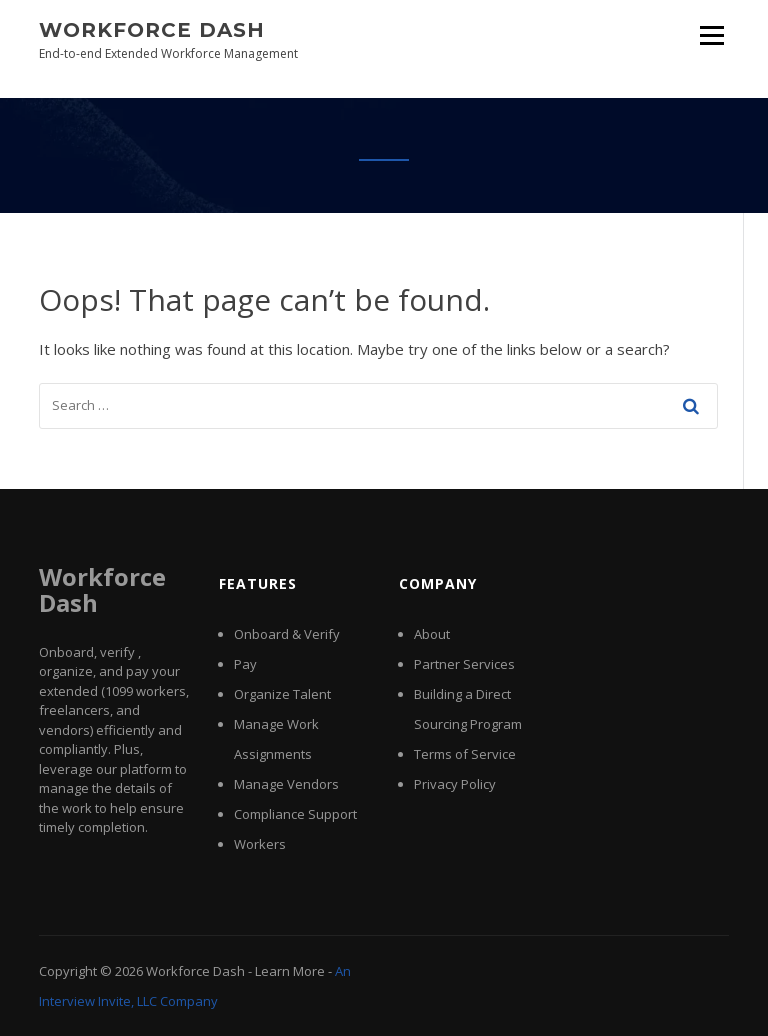 Image resolution: width=768 pixels, height=1036 pixels. Describe the element at coordinates (286, 784) in the screenshot. I see `Manage Vendors` at that location.